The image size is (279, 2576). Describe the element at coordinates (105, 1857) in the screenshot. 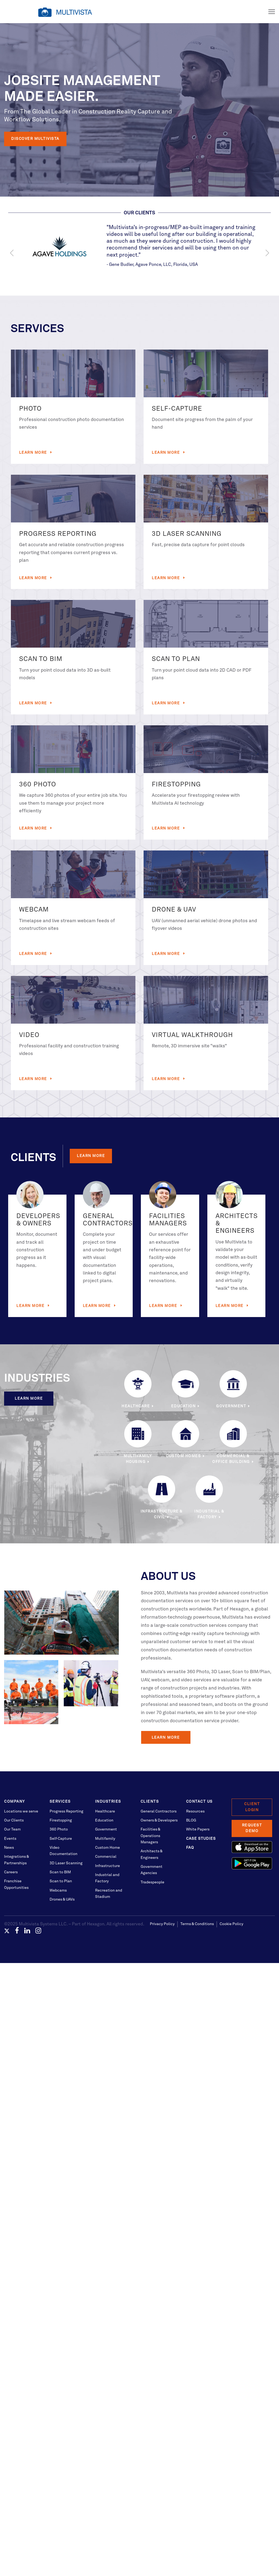

I see `Commercial` at that location.